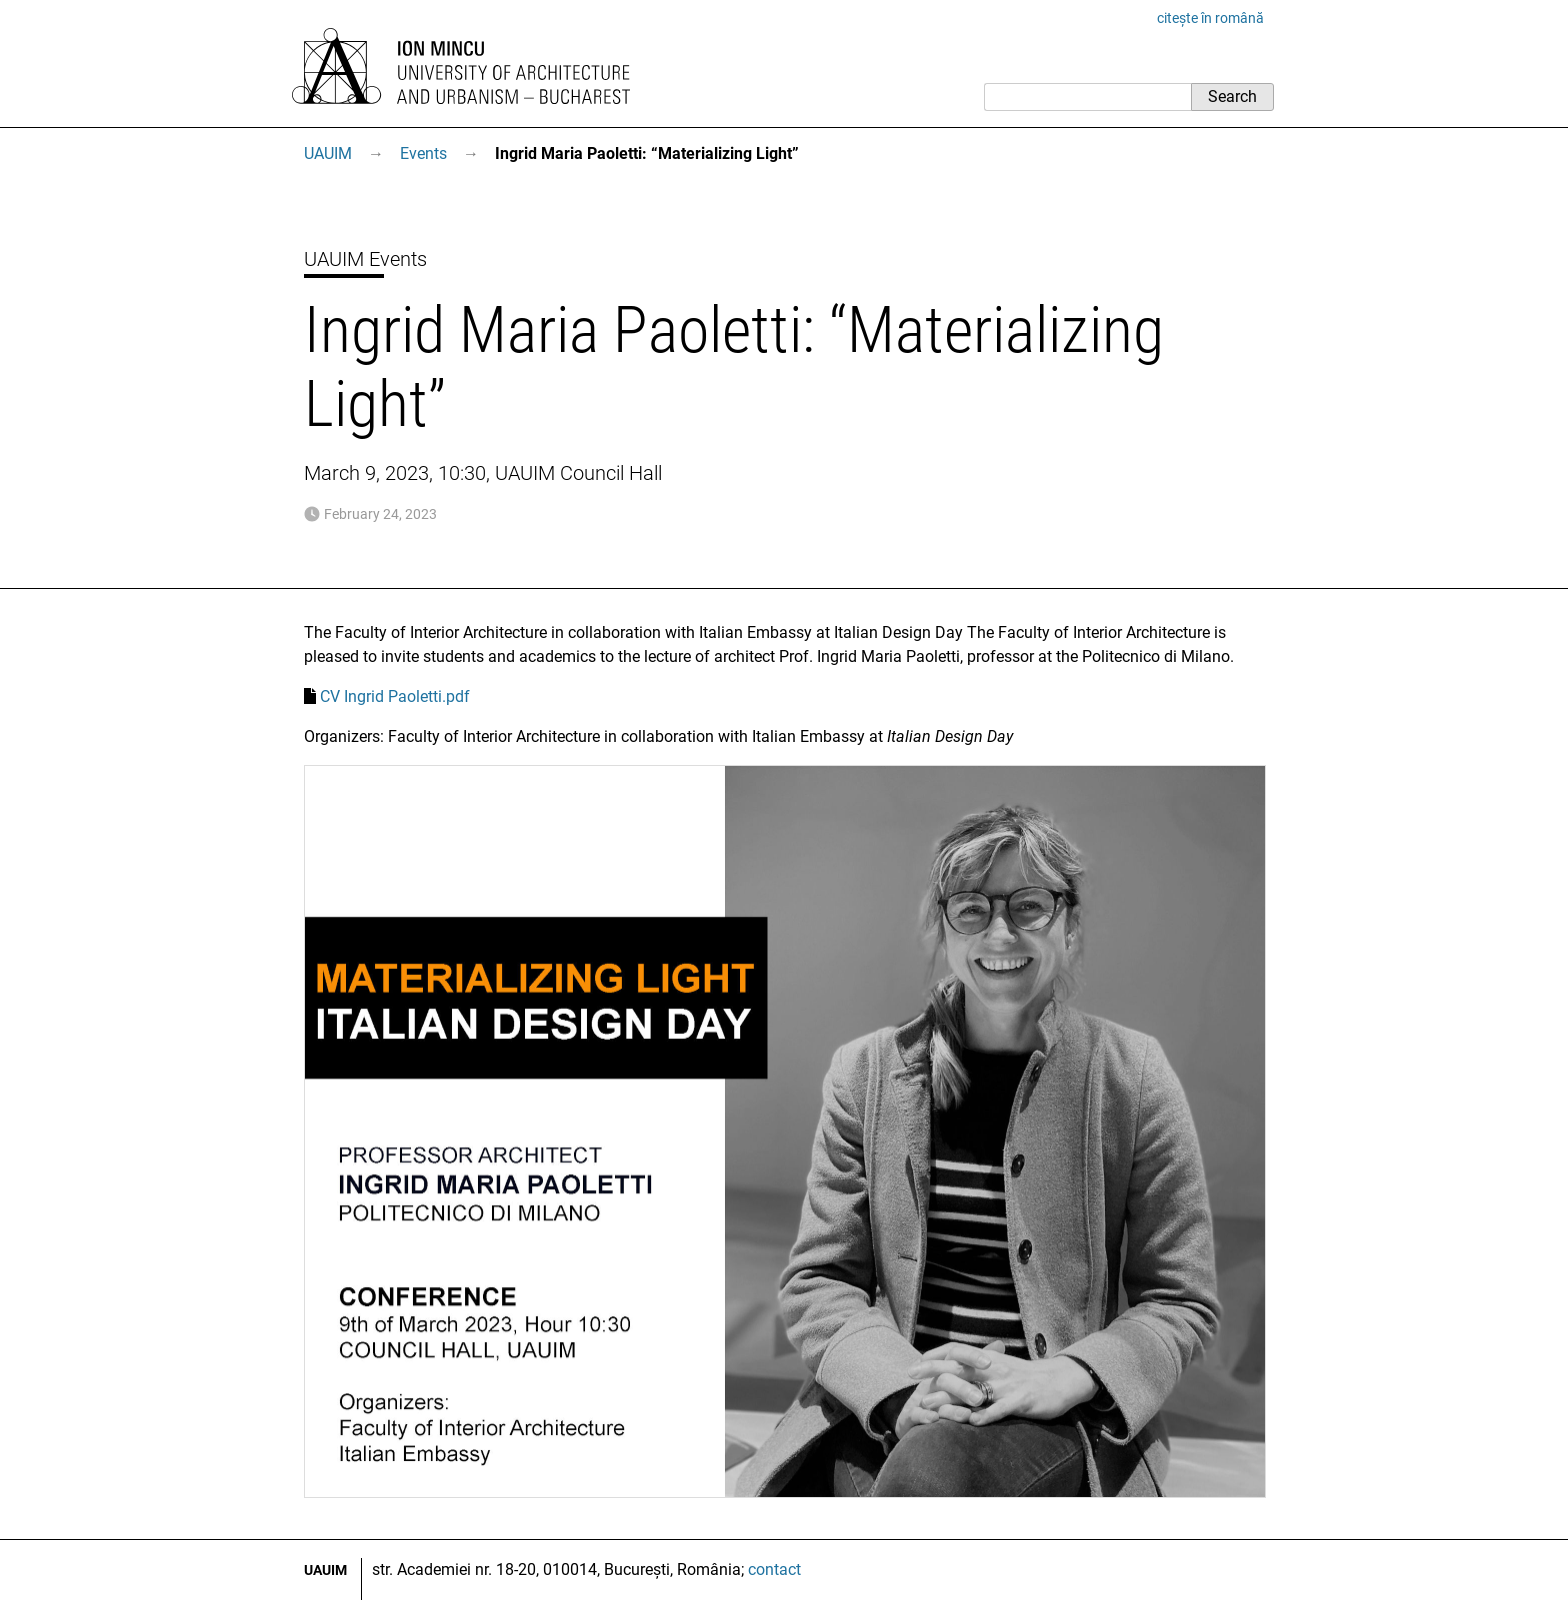 The height and width of the screenshot is (1600, 1568). I want to click on CV Ingrid Paoletti.pdf, so click(395, 696).